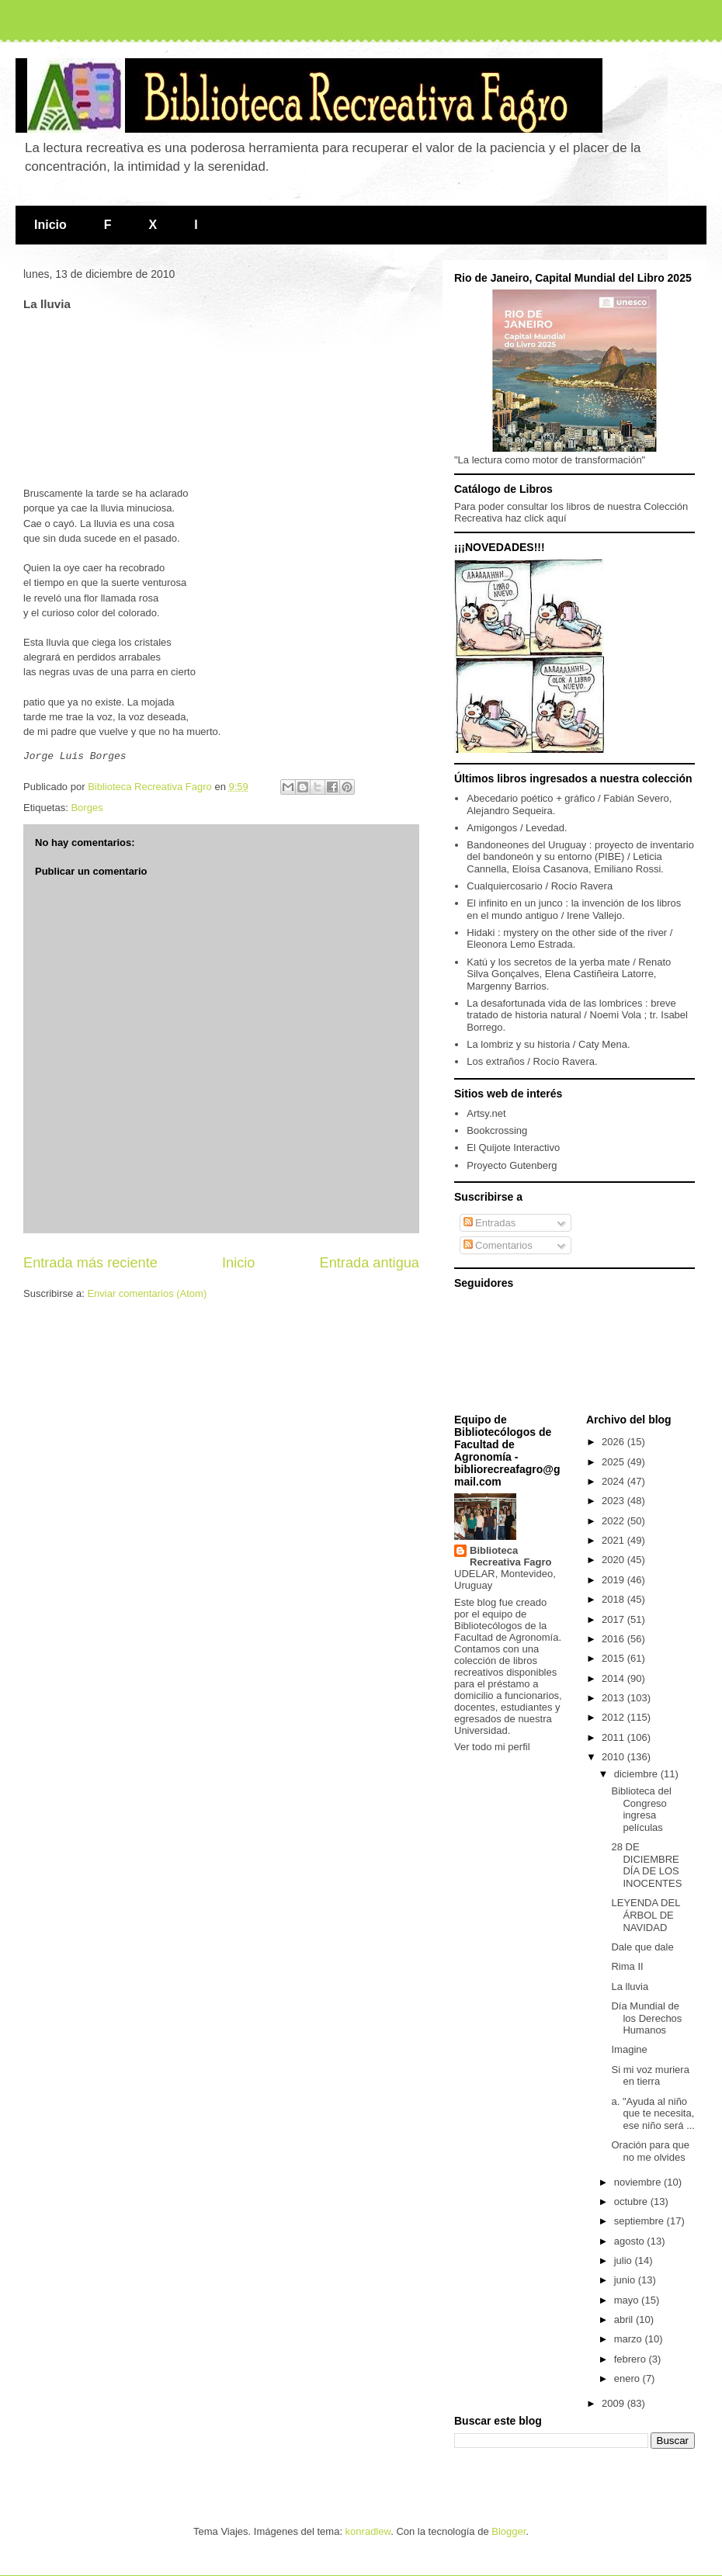 The width and height of the screenshot is (722, 2576). Describe the element at coordinates (630, 2241) in the screenshot. I see `agosto` at that location.